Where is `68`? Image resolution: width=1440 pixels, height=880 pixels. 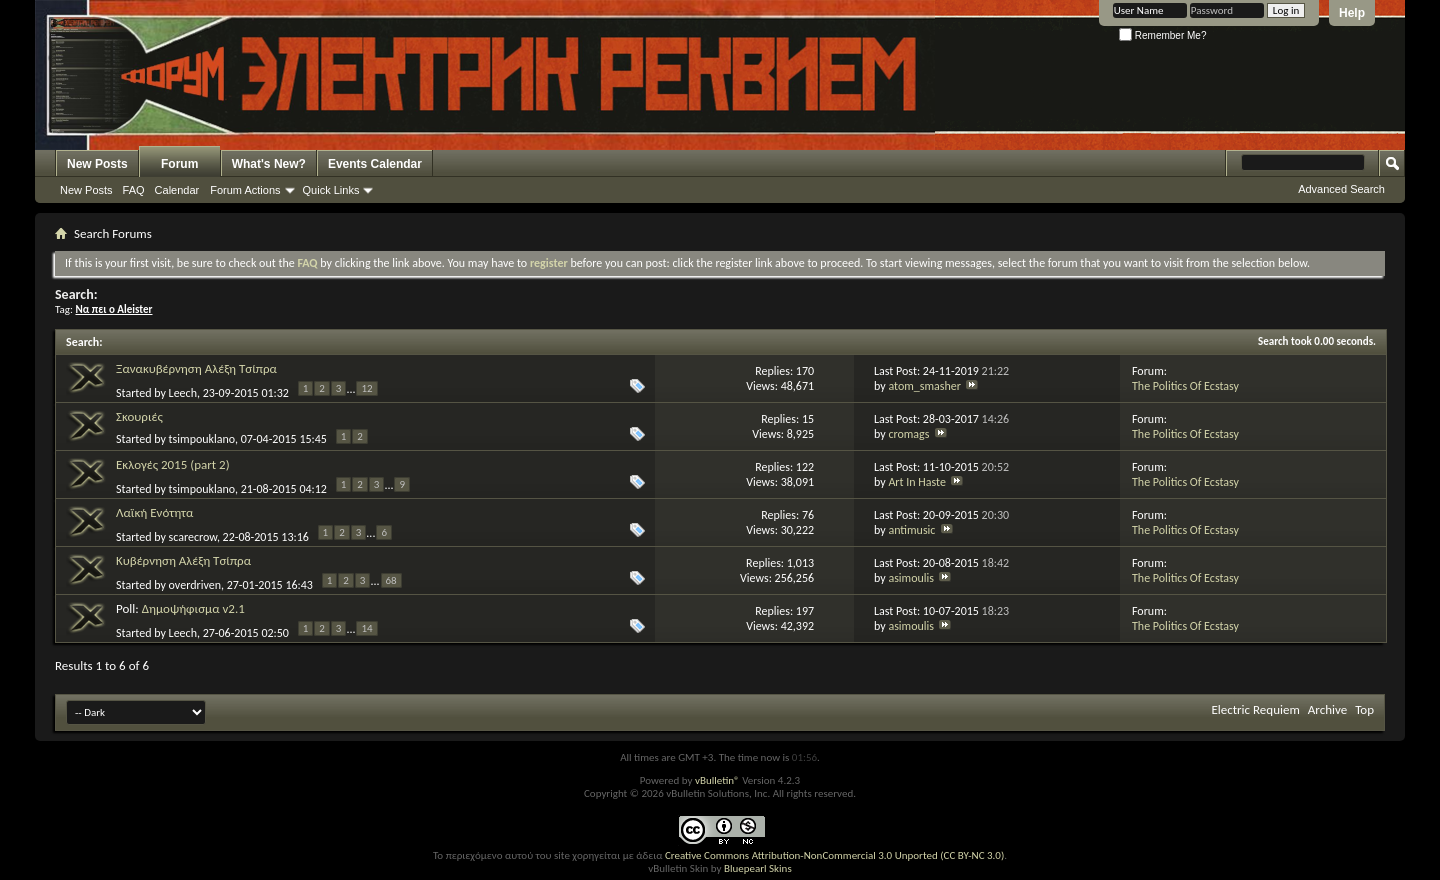
68 is located at coordinates (391, 580).